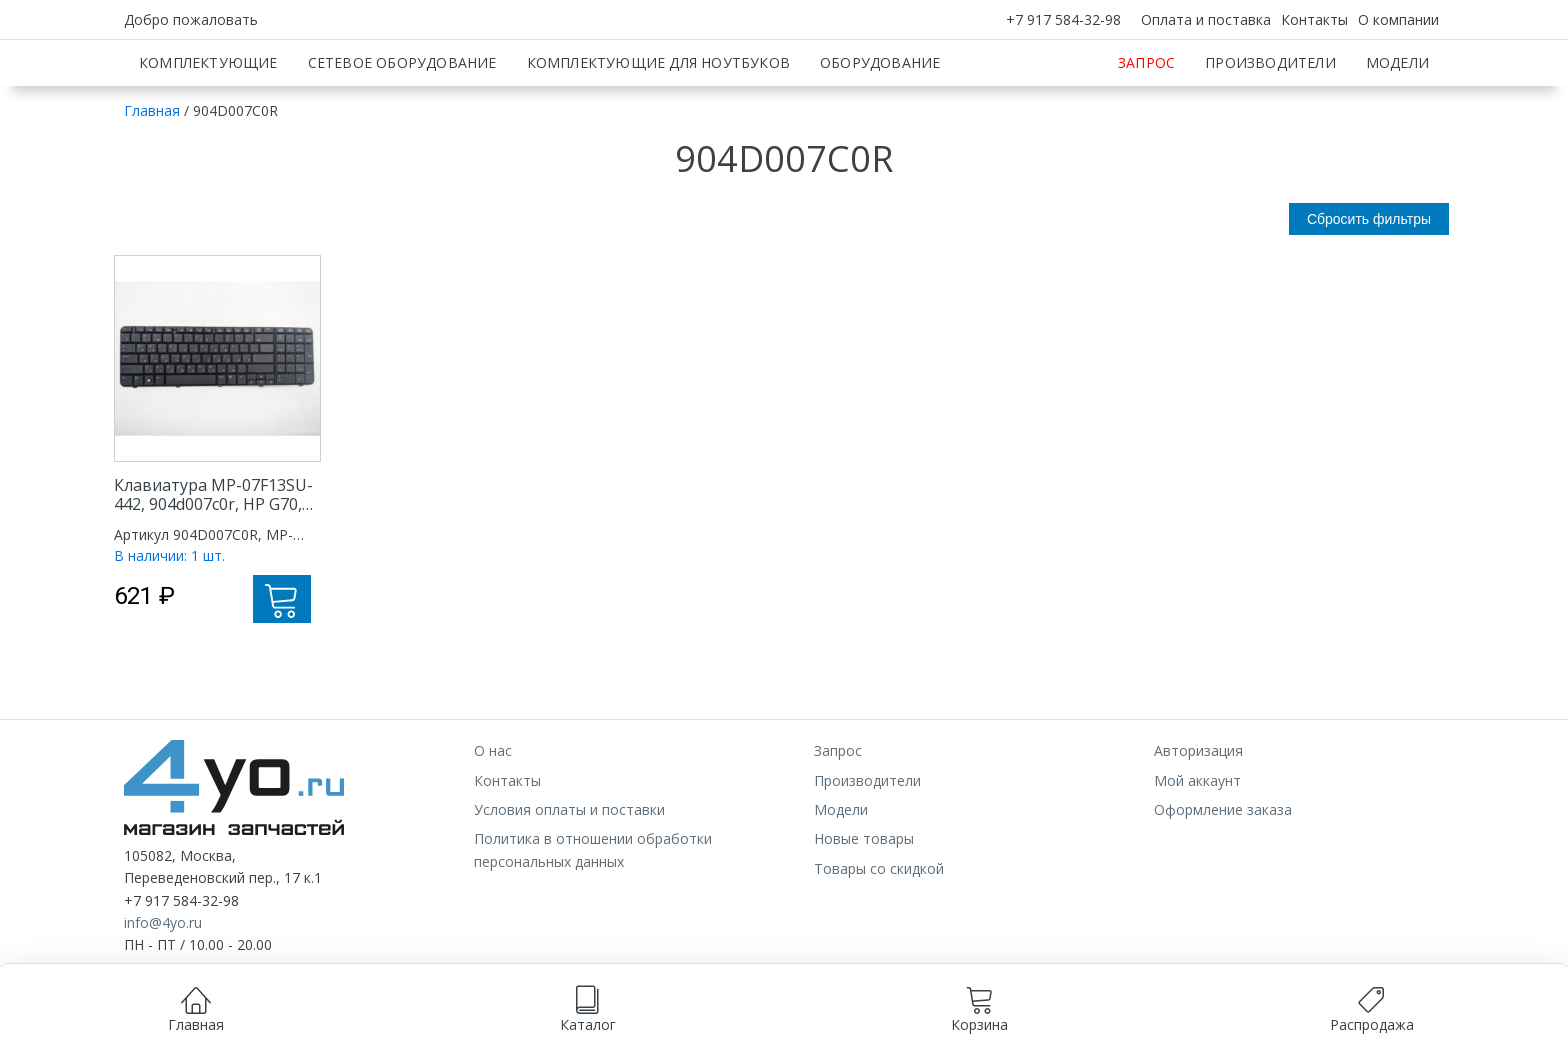  What do you see at coordinates (880, 132) in the screenshot?
I see `Оборудование` at bounding box center [880, 132].